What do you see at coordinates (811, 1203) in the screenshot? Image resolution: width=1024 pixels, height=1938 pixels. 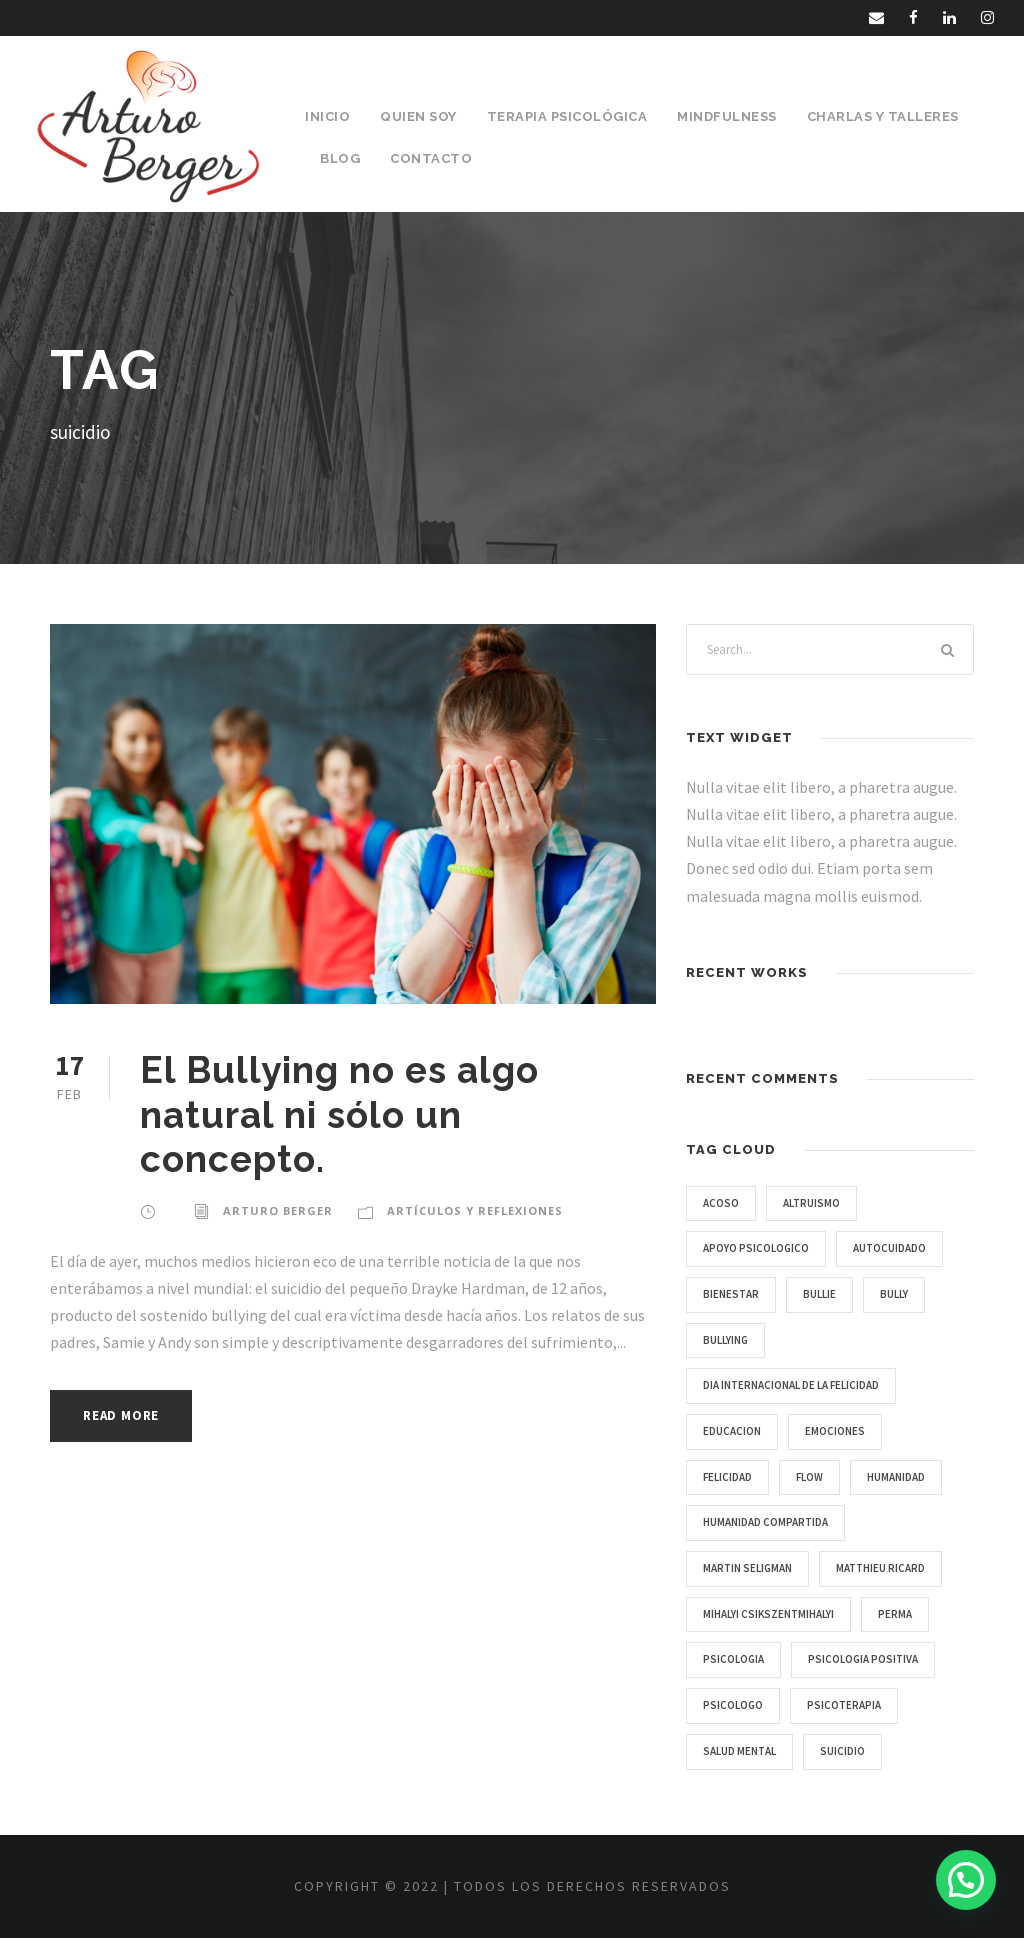 I see `Altruismo [Altruismo (1 item)]` at bounding box center [811, 1203].